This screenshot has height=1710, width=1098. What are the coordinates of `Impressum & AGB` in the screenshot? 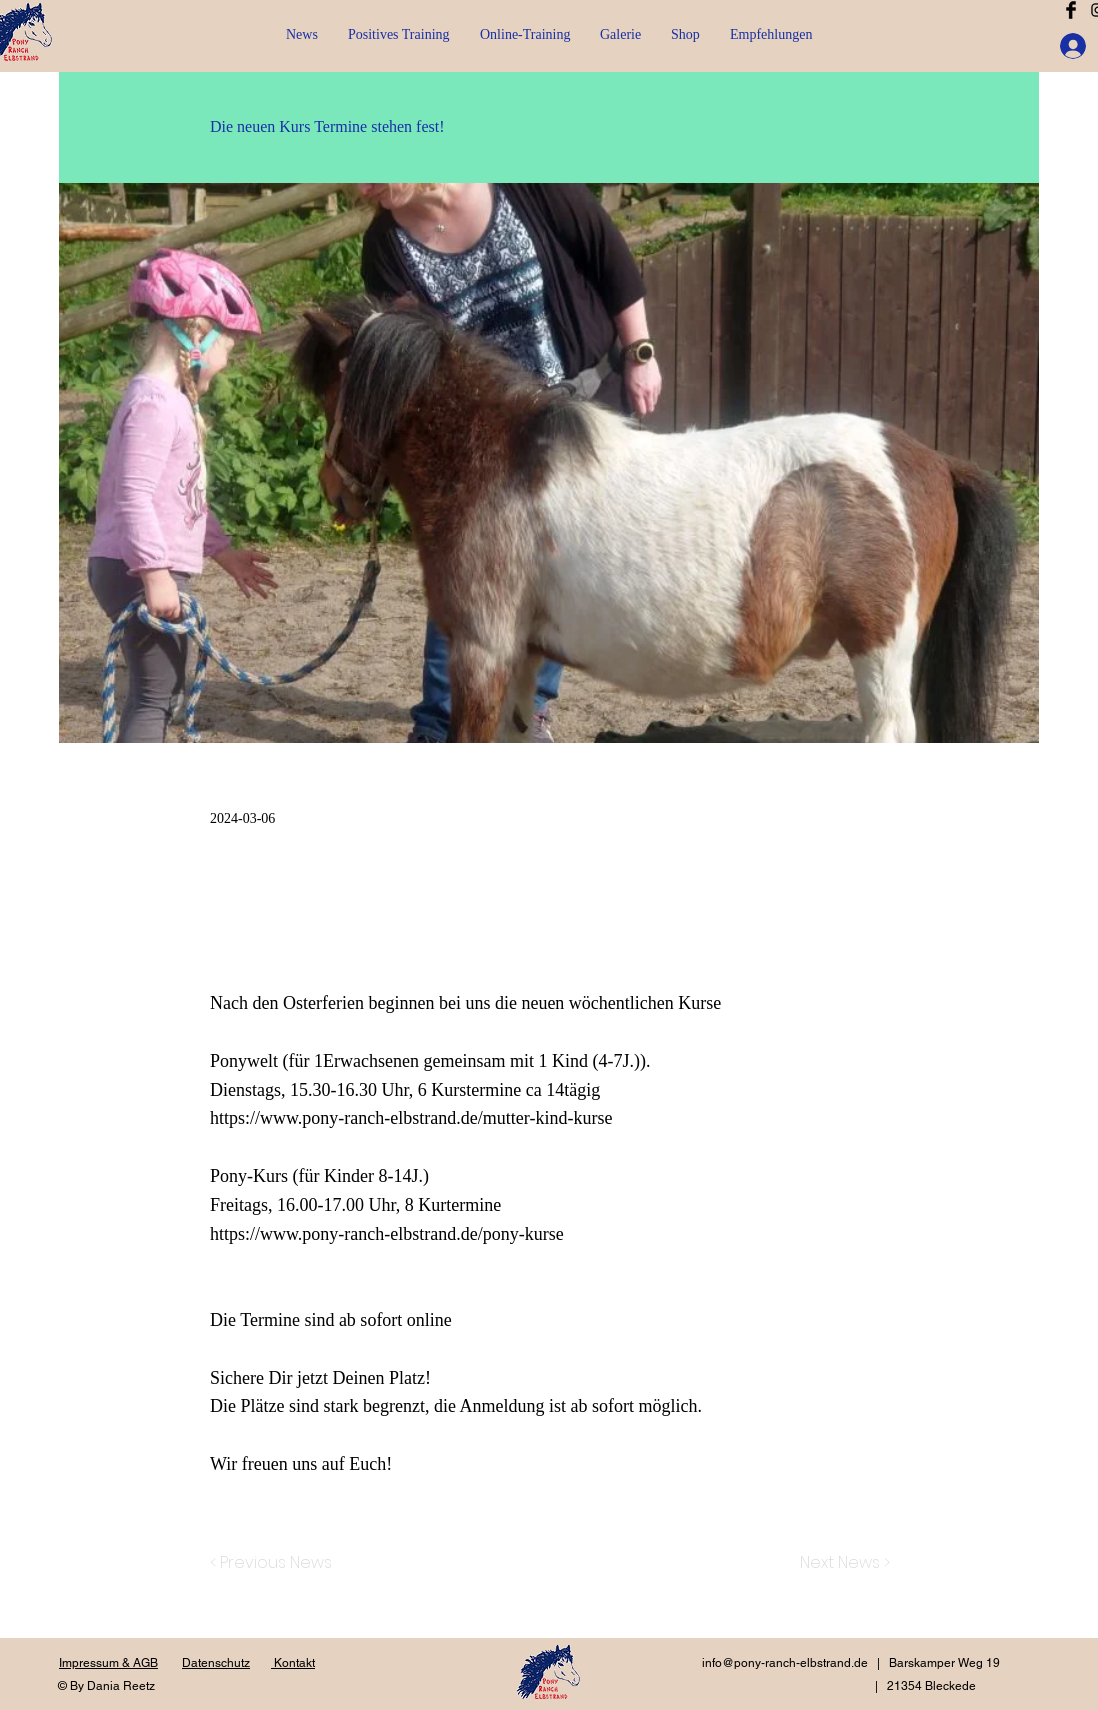 It's located at (108, 1663).